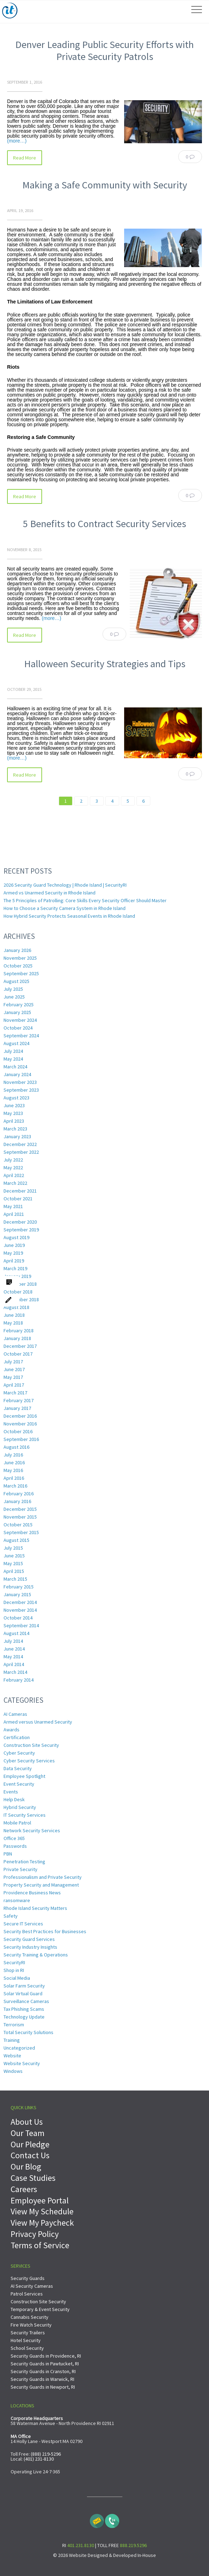  Describe the element at coordinates (15, 1129) in the screenshot. I see `March 2023` at that location.